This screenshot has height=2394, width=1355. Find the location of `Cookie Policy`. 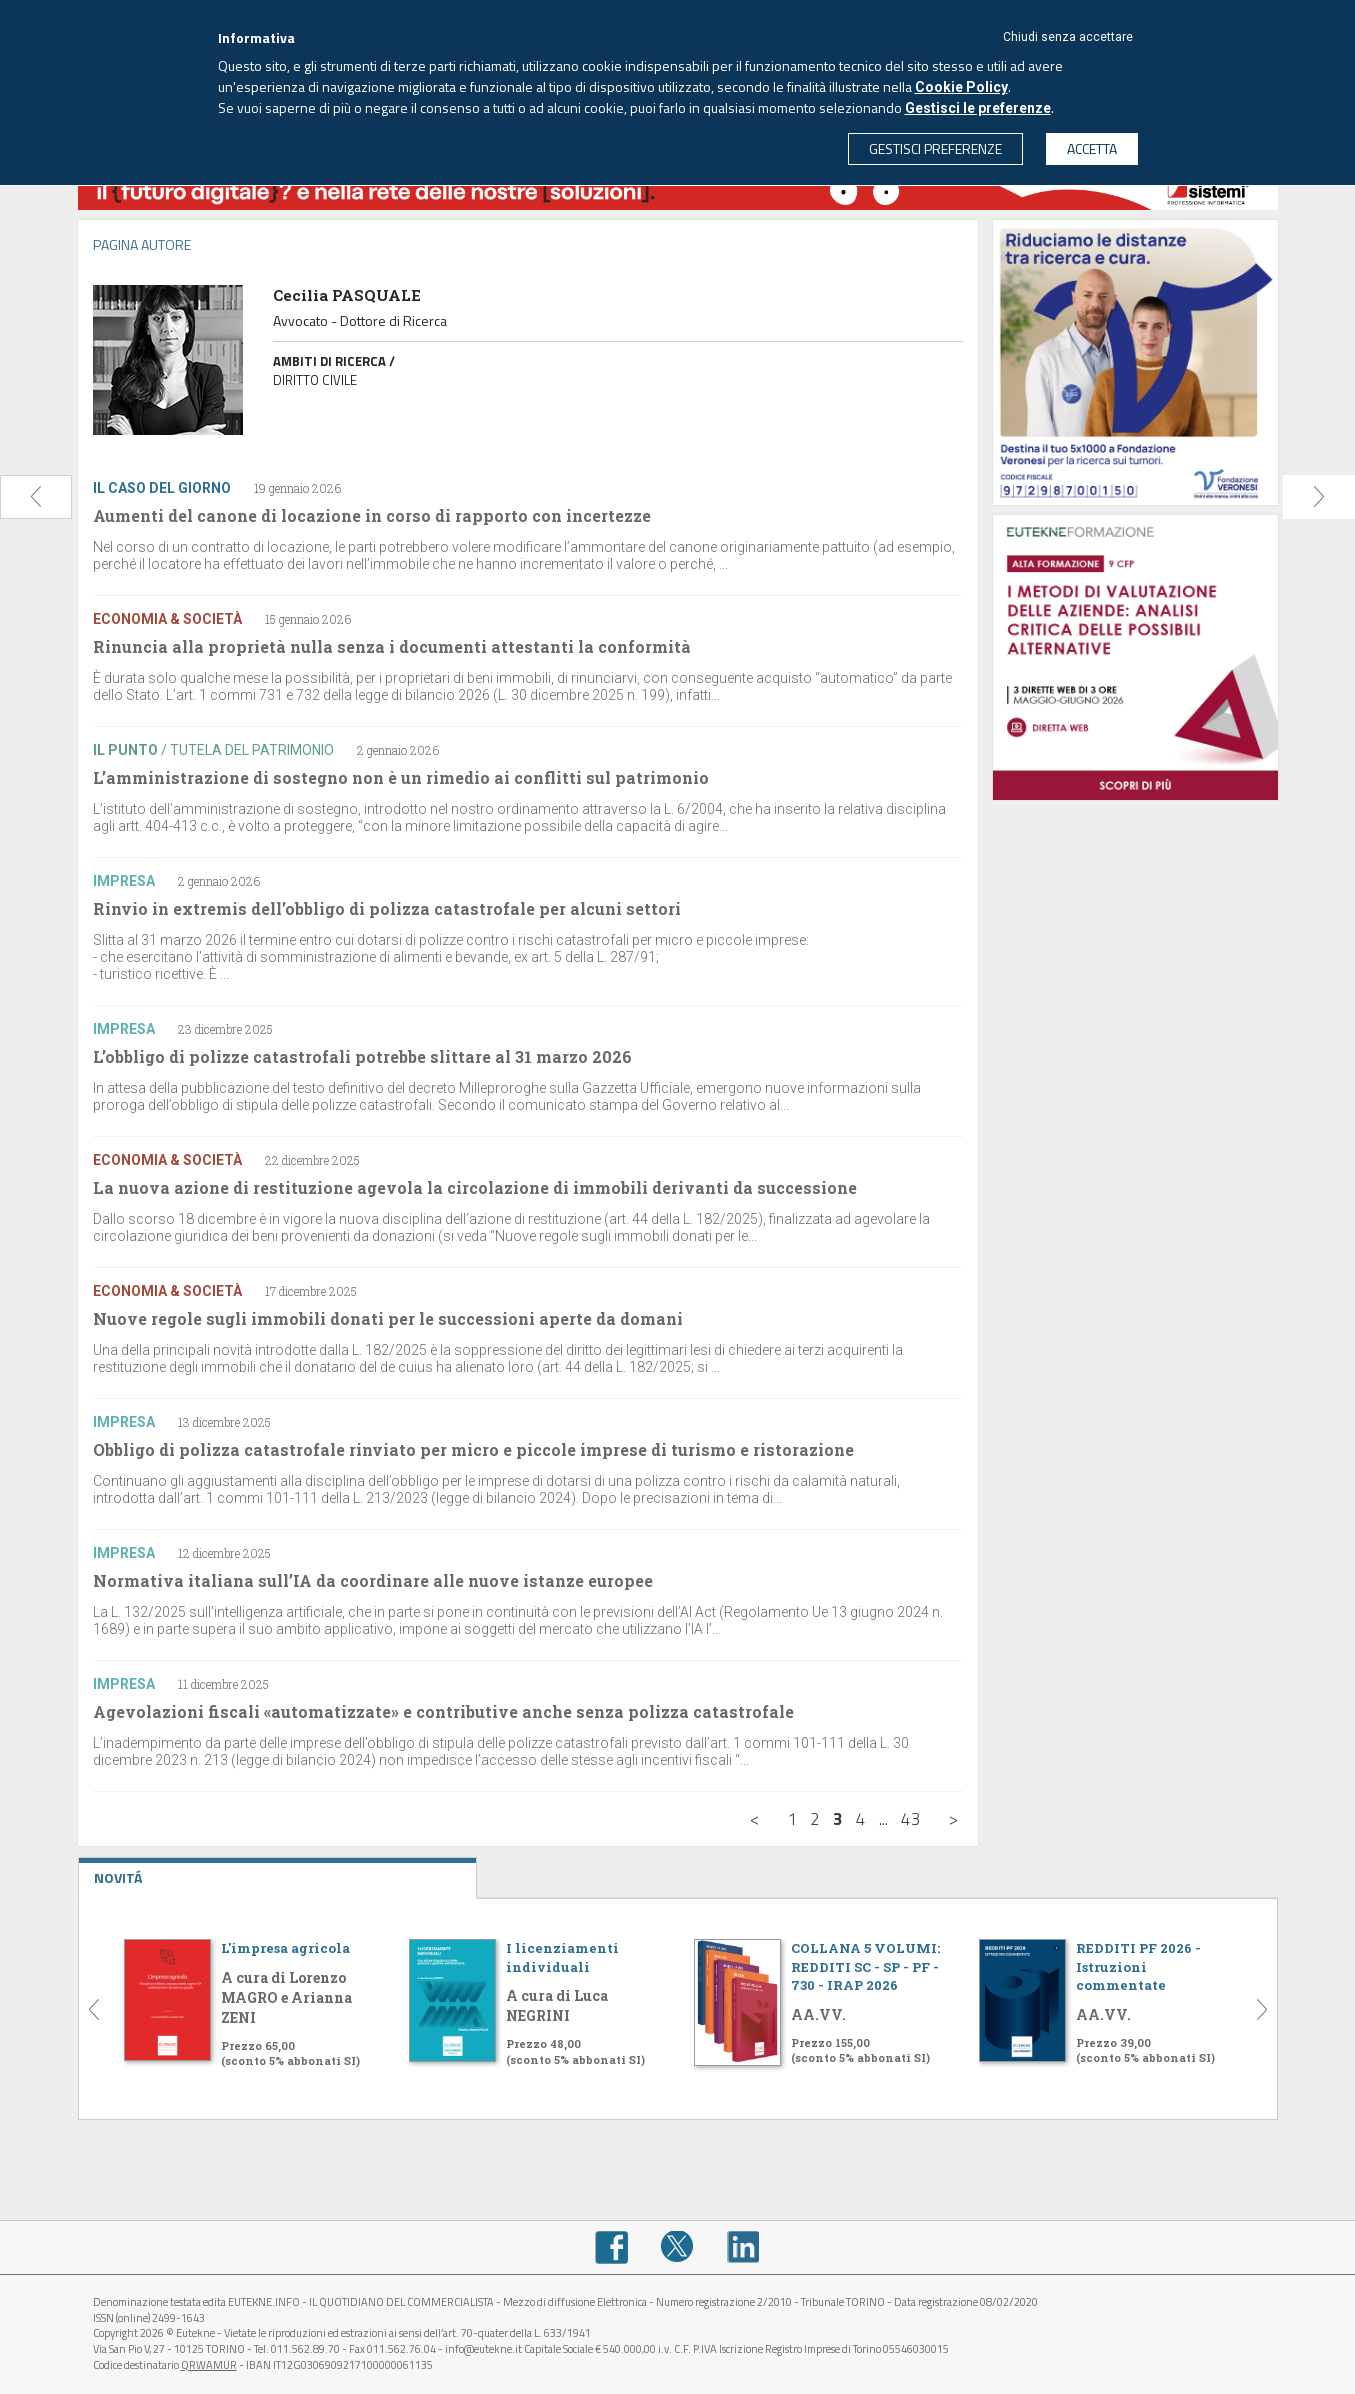

Cookie Policy is located at coordinates (961, 87).